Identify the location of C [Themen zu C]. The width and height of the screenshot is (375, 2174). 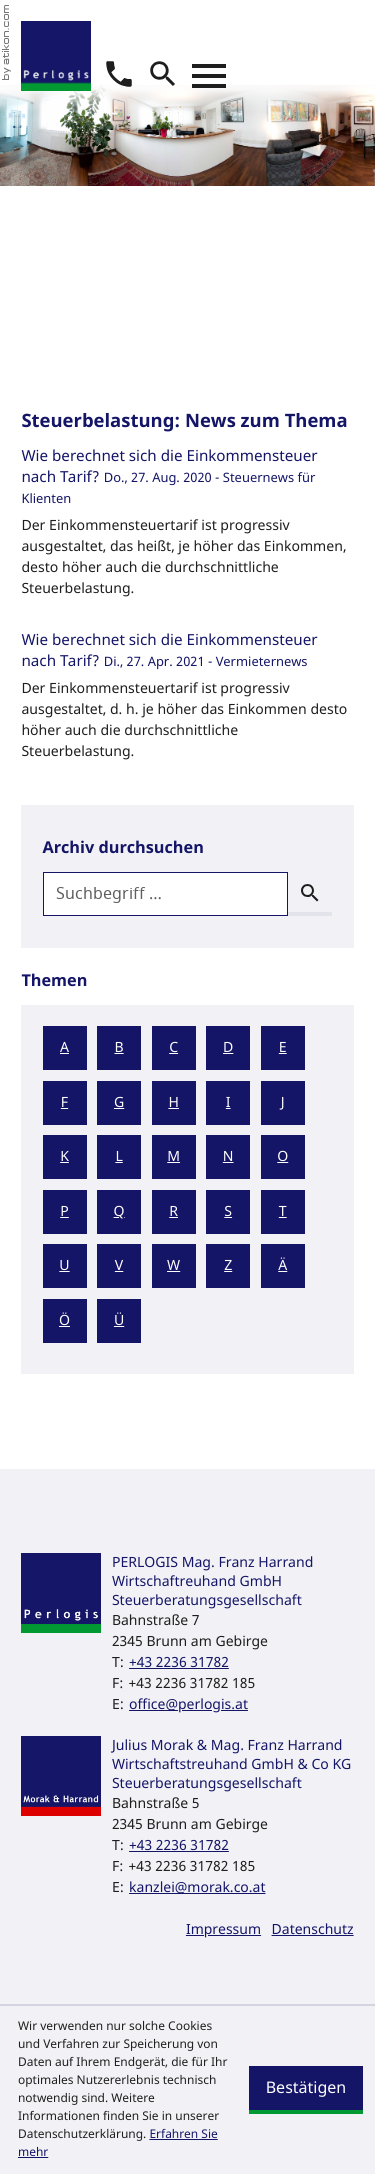
(173, 1047).